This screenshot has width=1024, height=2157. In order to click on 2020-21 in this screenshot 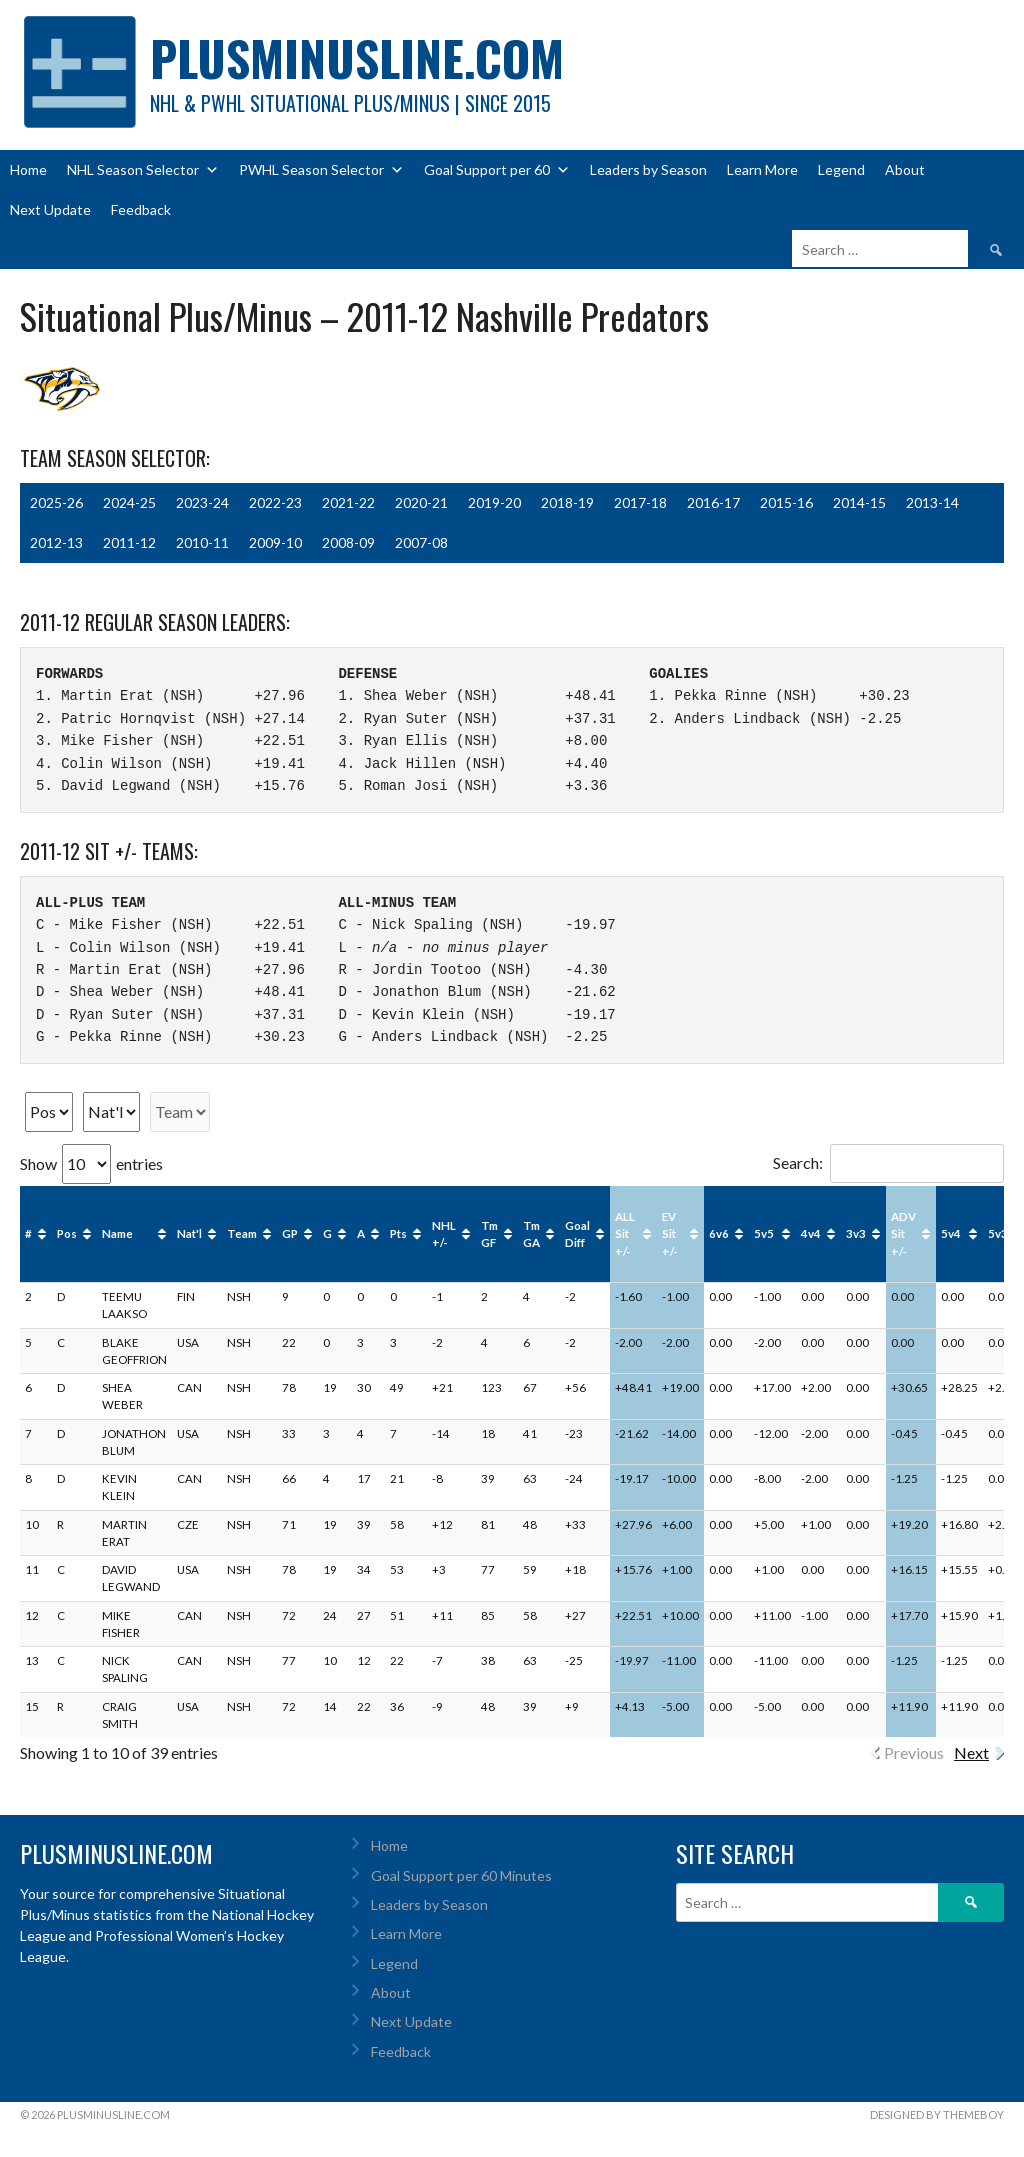, I will do `click(421, 502)`.